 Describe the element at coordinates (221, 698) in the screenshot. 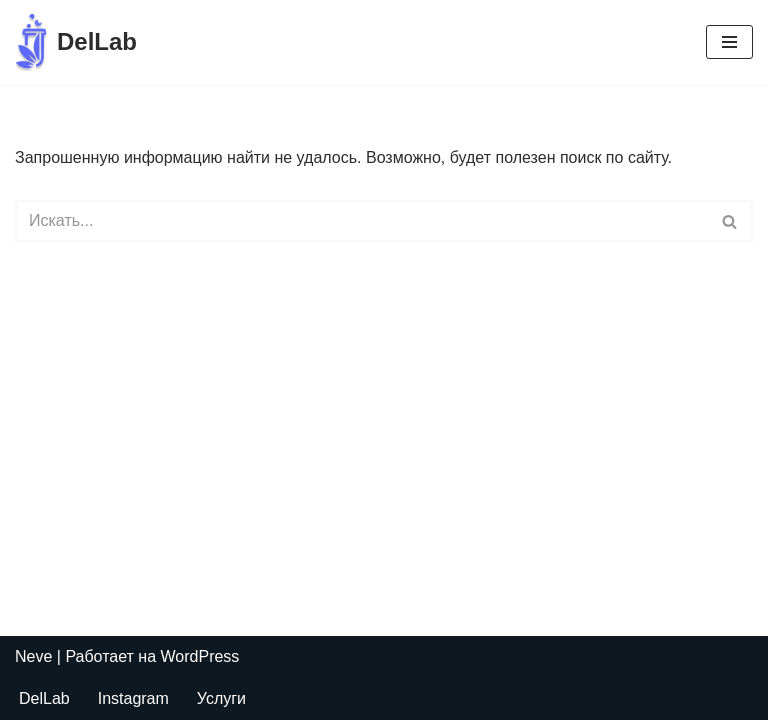

I see `Услуги` at that location.